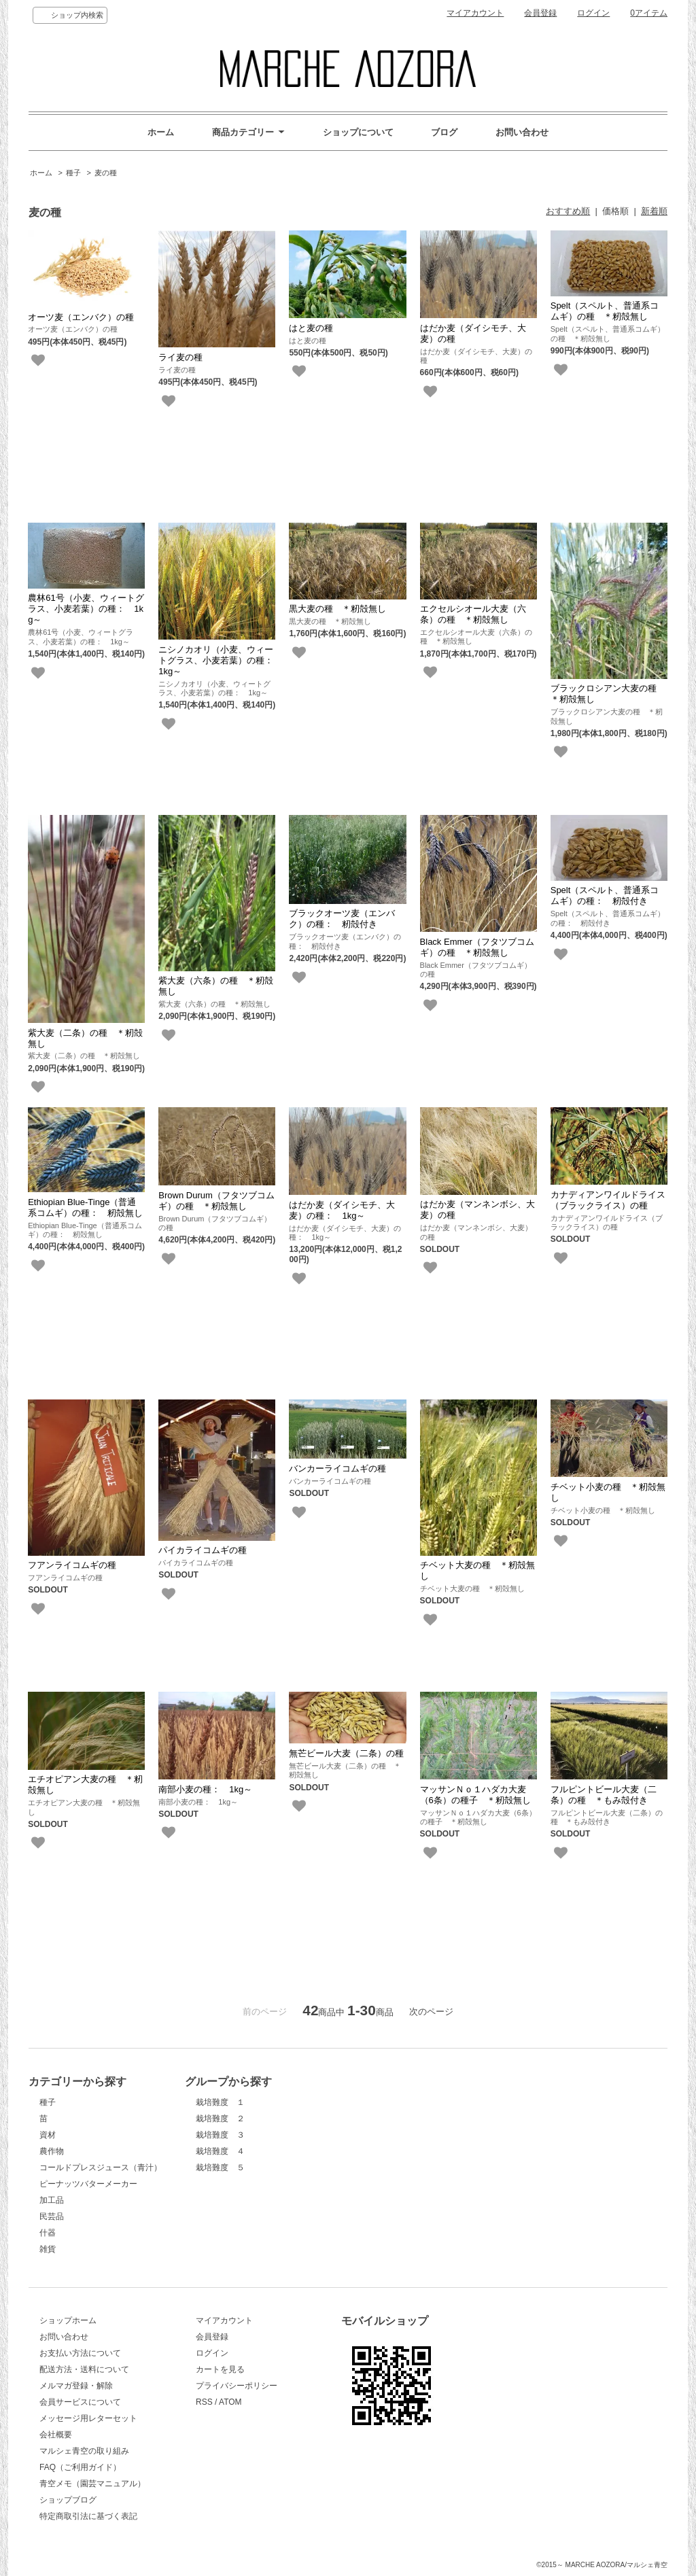  I want to click on Spelt（スペルト、普通系コムギ）の種： 籾殻付き, so click(605, 895).